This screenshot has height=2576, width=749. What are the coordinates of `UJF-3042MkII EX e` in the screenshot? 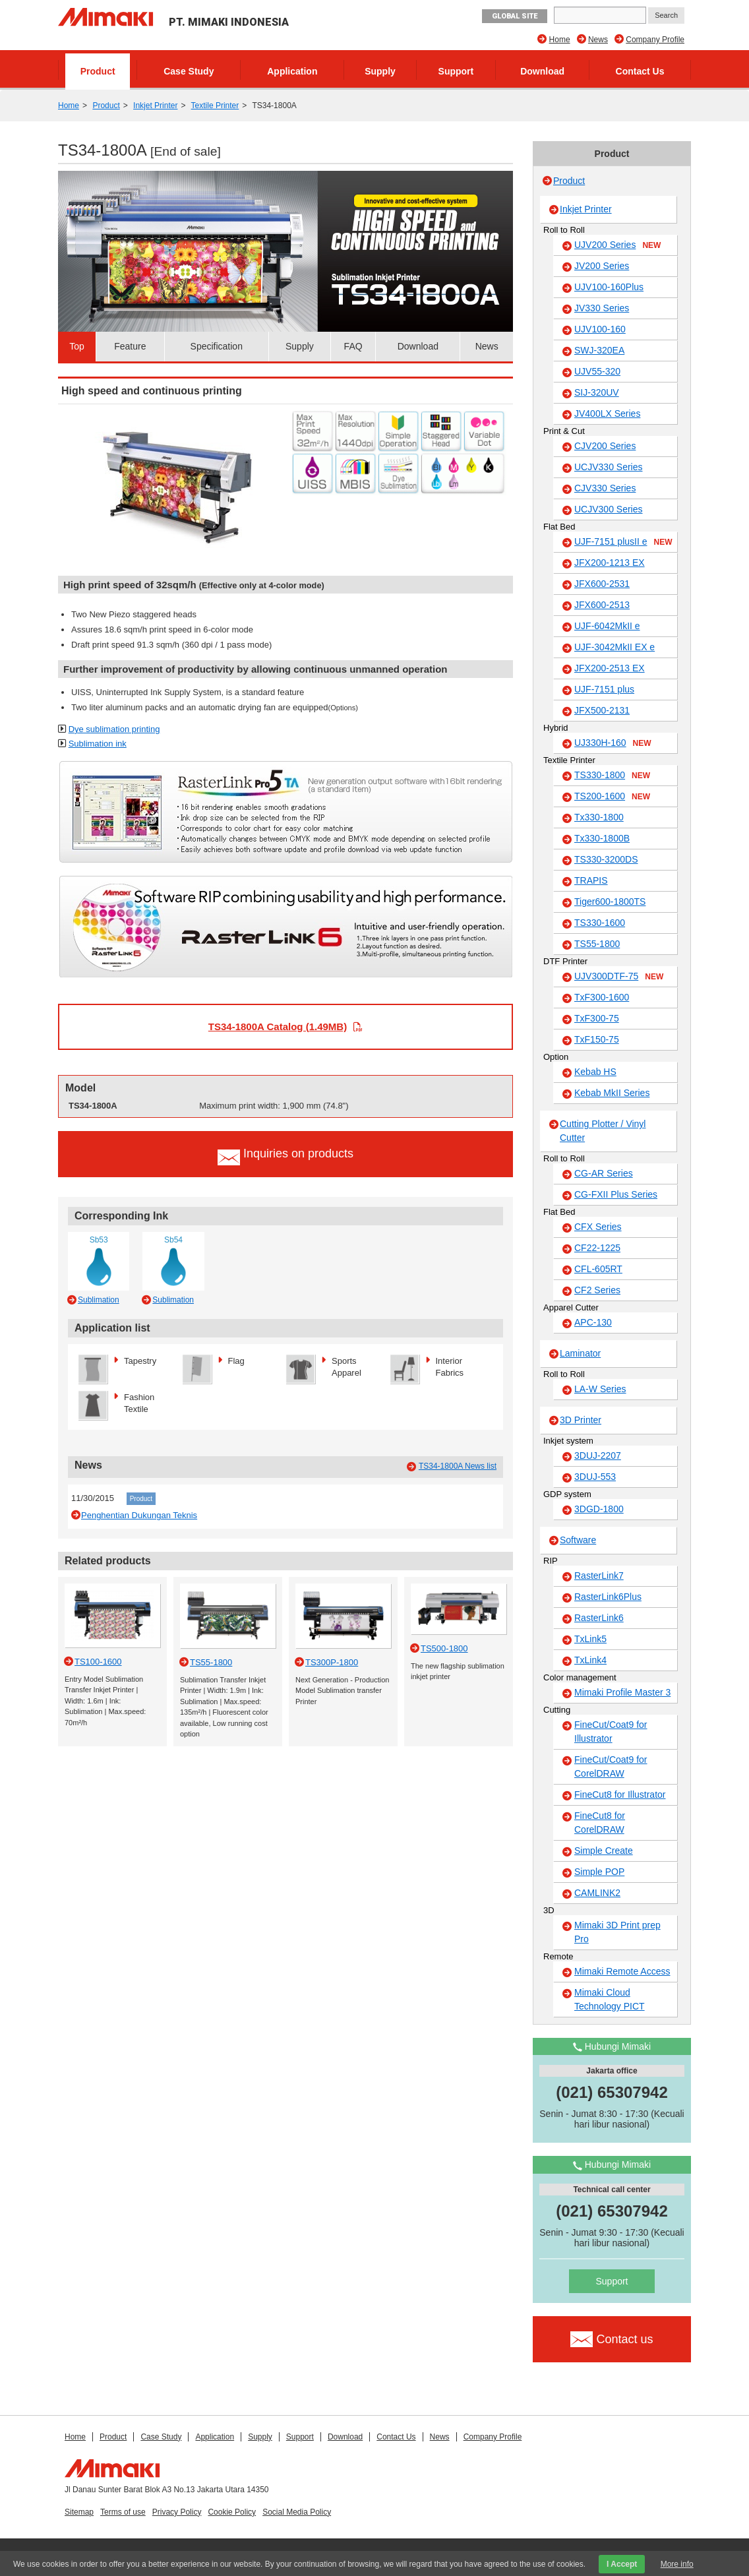 It's located at (614, 647).